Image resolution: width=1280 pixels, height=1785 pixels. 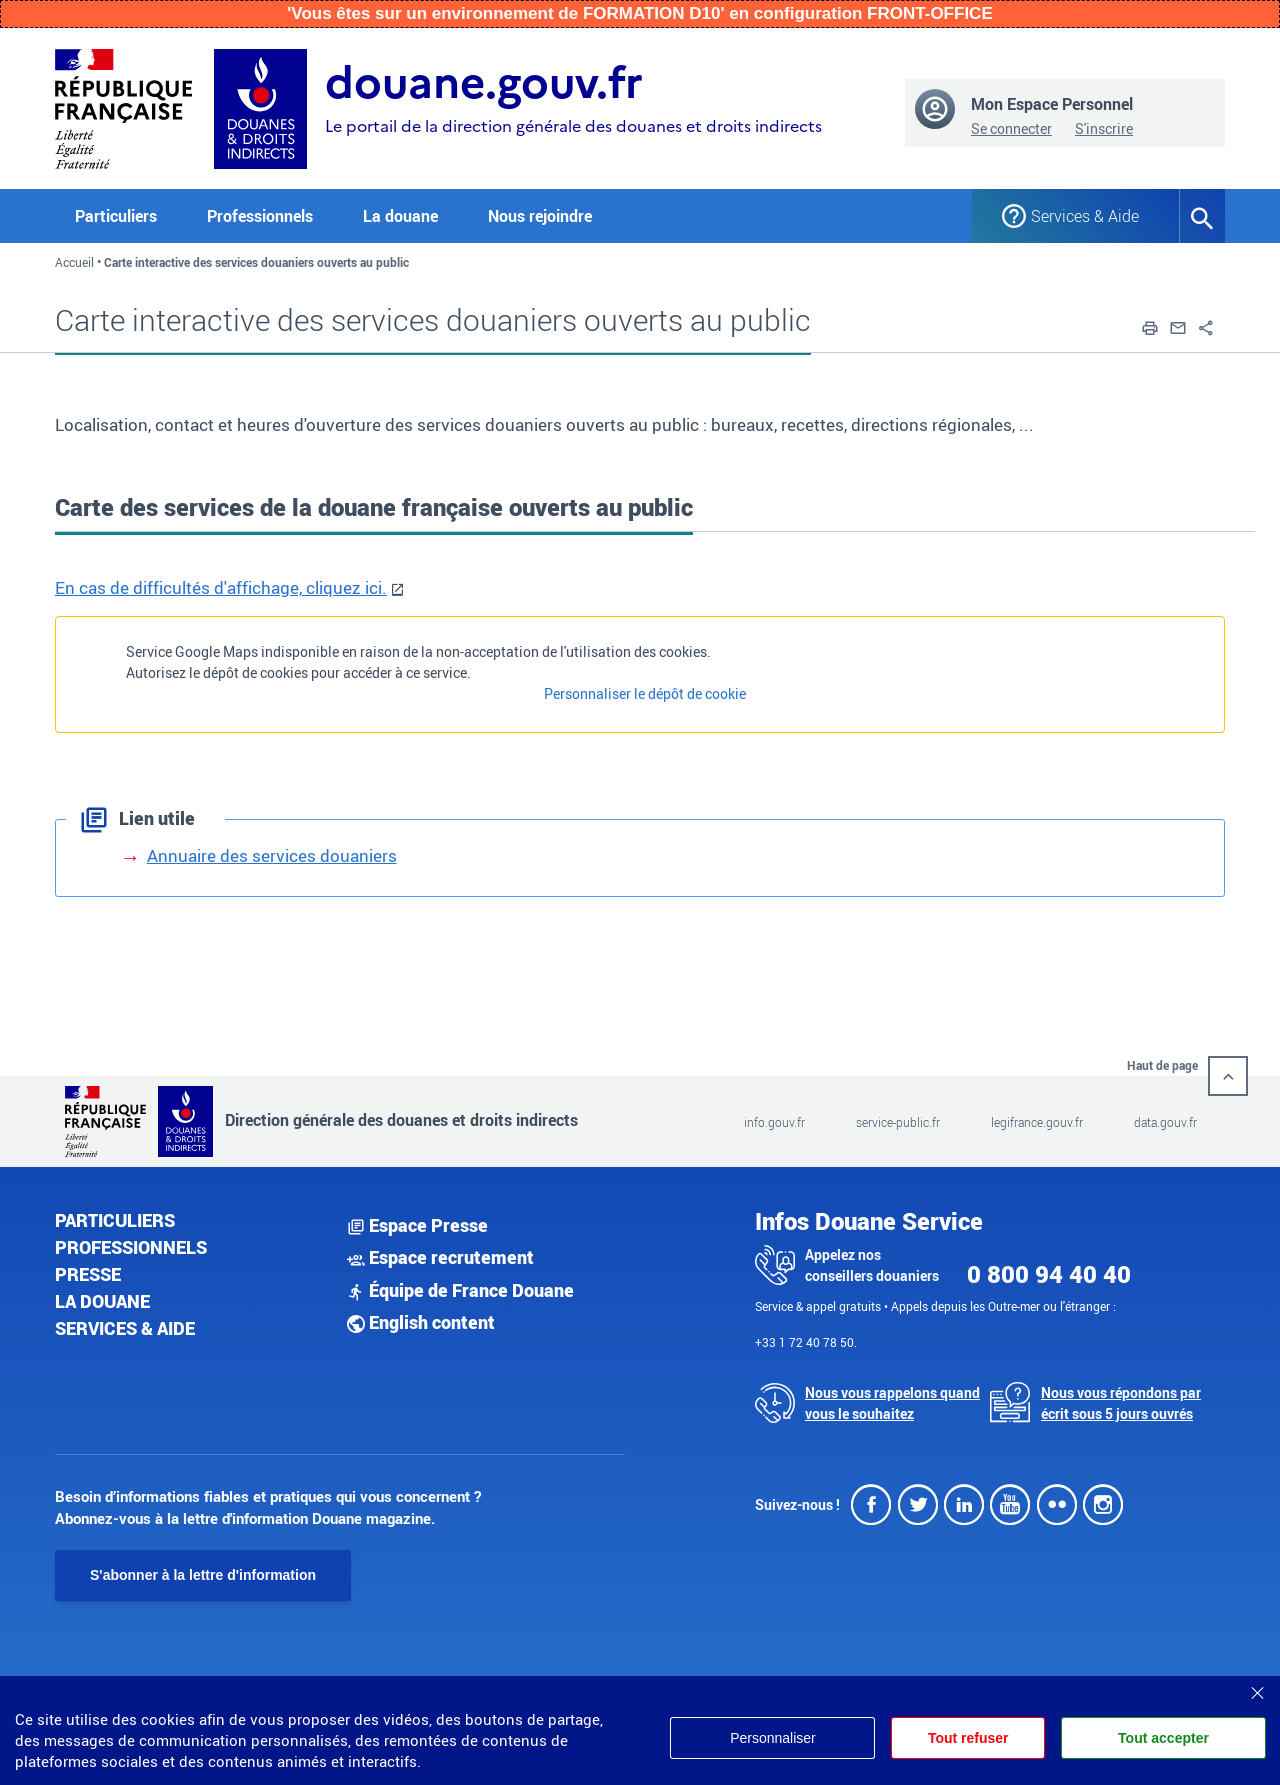 I want to click on Accueil, so click(x=74, y=262).